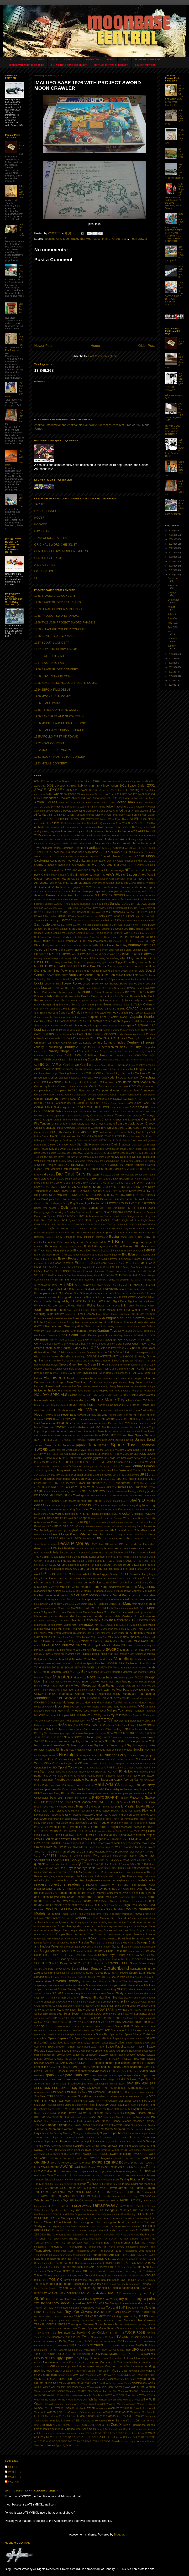 This screenshot has height=2576, width=189. Describe the element at coordinates (142, 1207) in the screenshot. I see `doodle` at that location.